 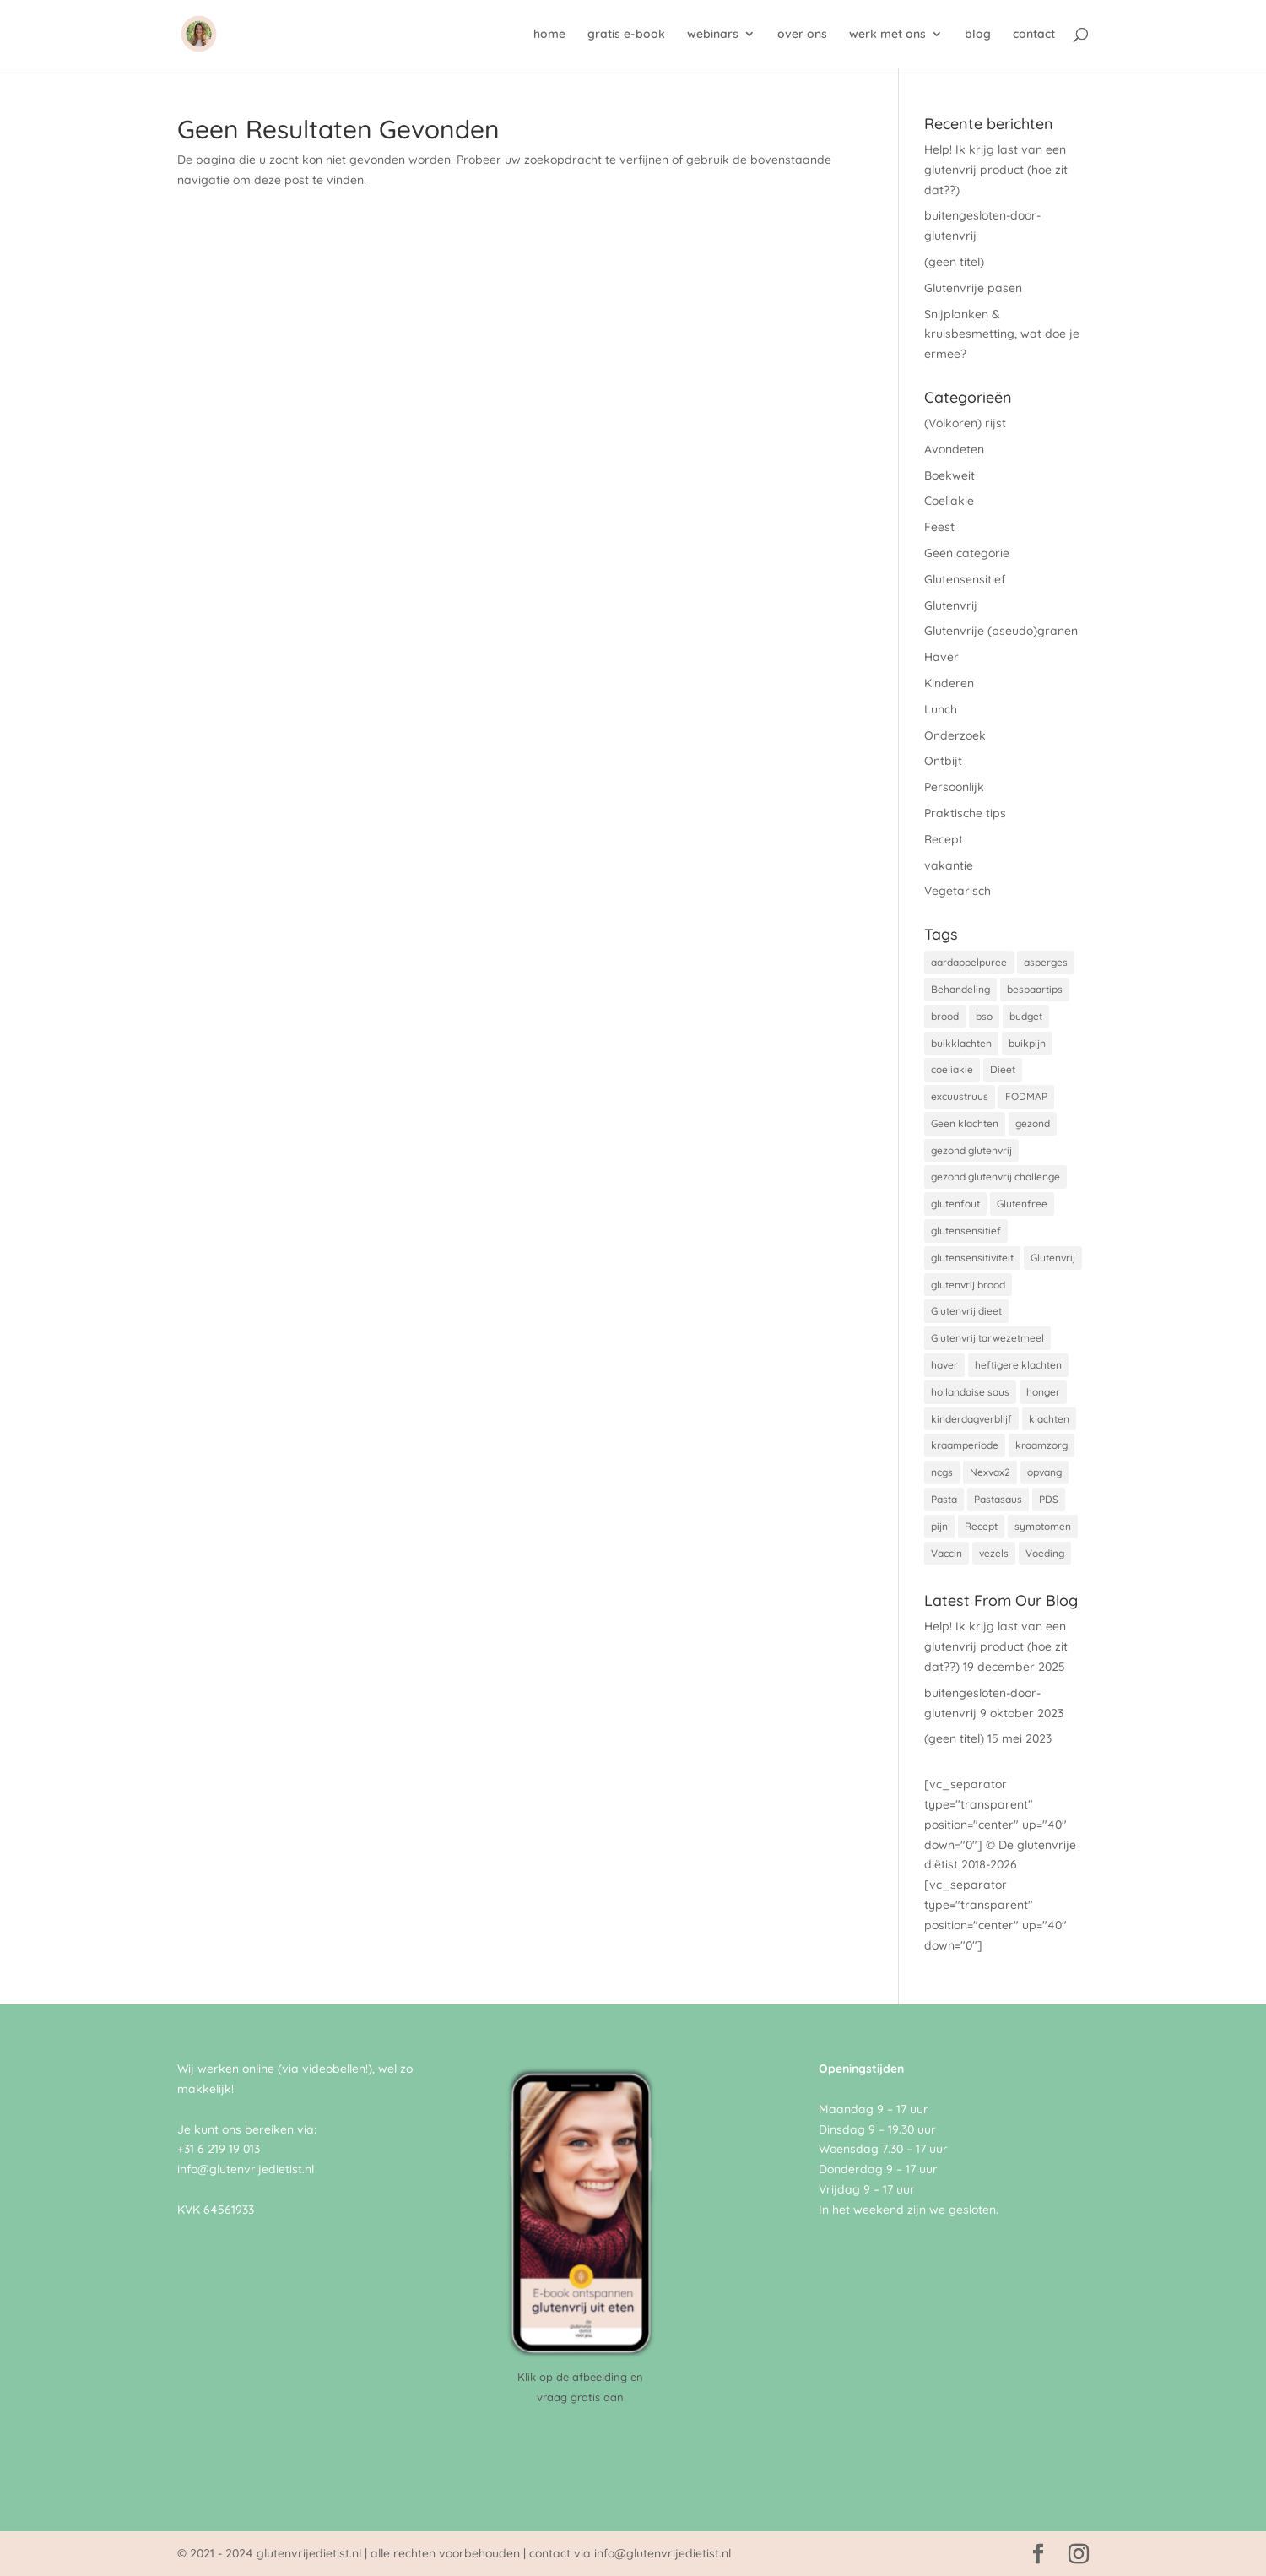 What do you see at coordinates (1025, 1016) in the screenshot?
I see `budget [budget (1 item)]` at bounding box center [1025, 1016].